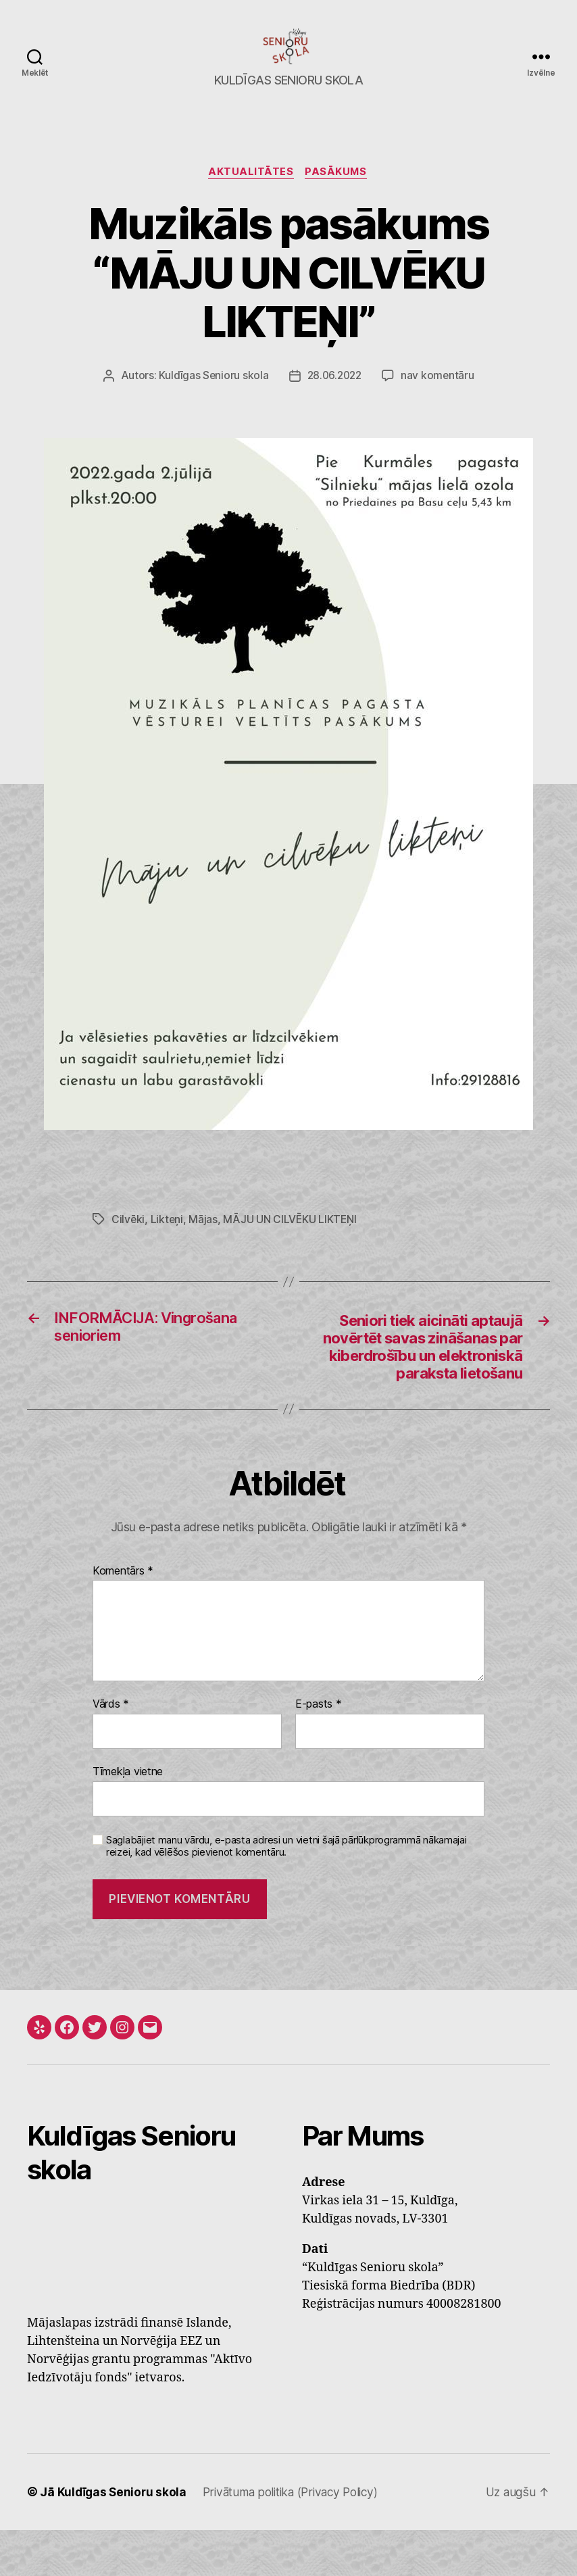 This screenshot has height=2576, width=577. I want to click on Aktualitātes, so click(250, 193).